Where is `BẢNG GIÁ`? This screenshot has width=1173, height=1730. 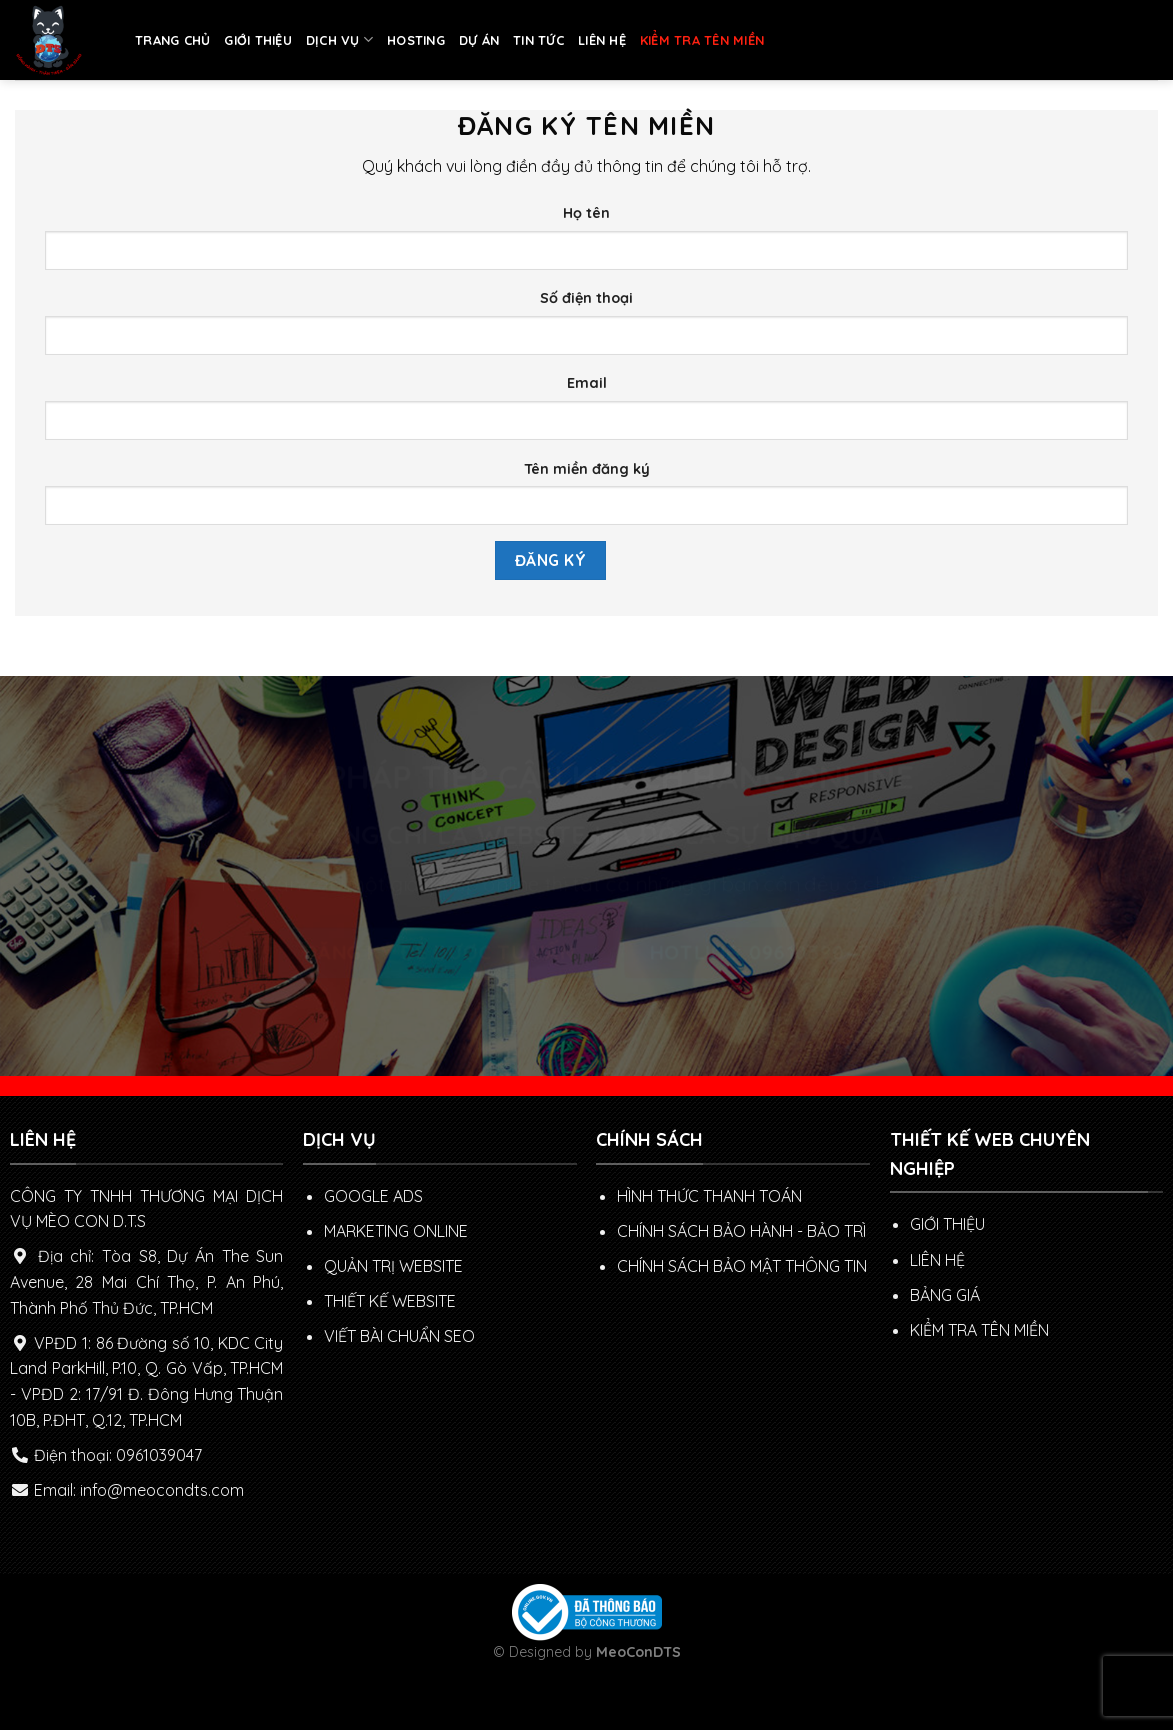
BẢNG GIÁ is located at coordinates (945, 1295).